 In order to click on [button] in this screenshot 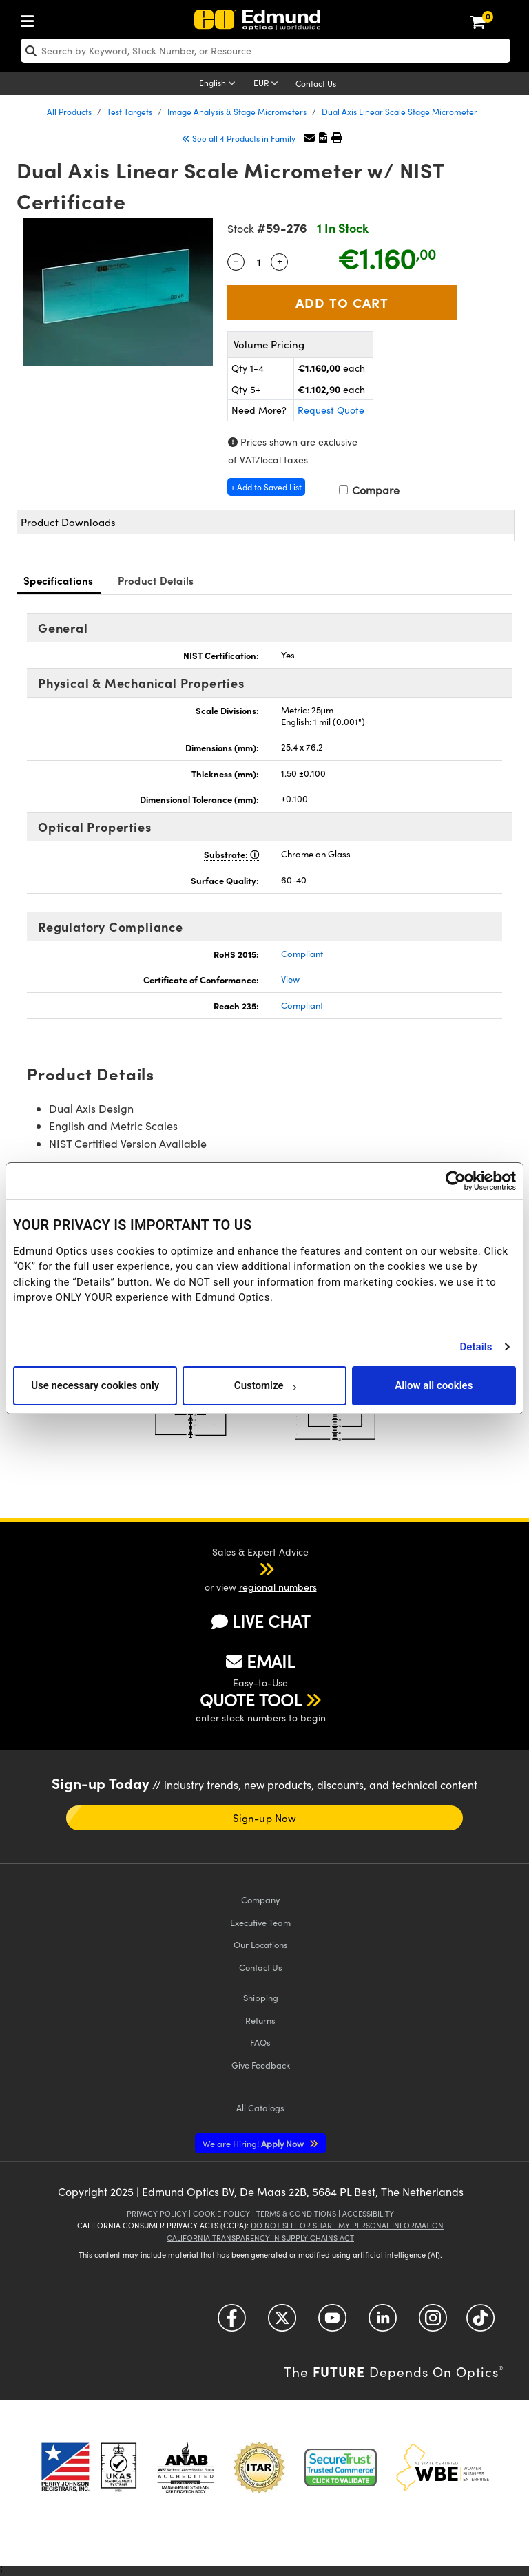, I will do `click(323, 137)`.